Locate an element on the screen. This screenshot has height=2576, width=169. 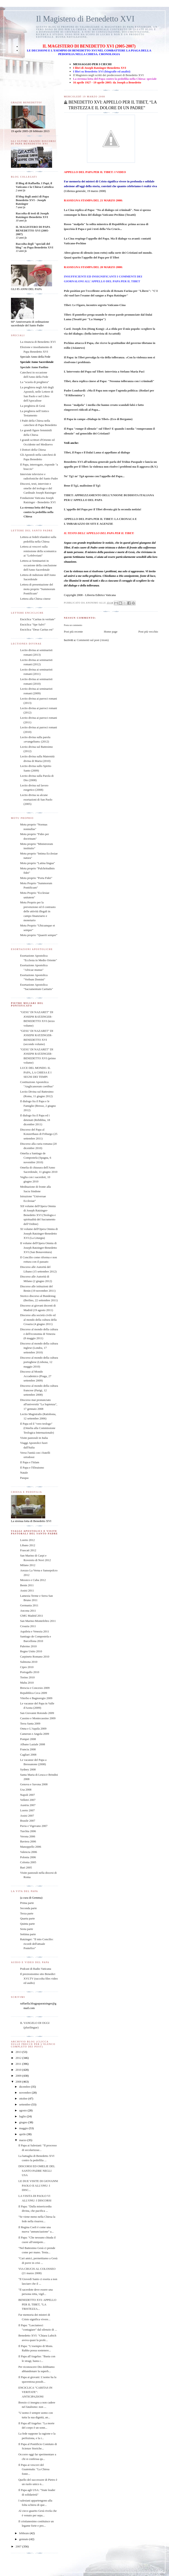
Raccolta di testi di Joseph Ratzinger-Benedetto XVI is located at coordinates (32, 215).